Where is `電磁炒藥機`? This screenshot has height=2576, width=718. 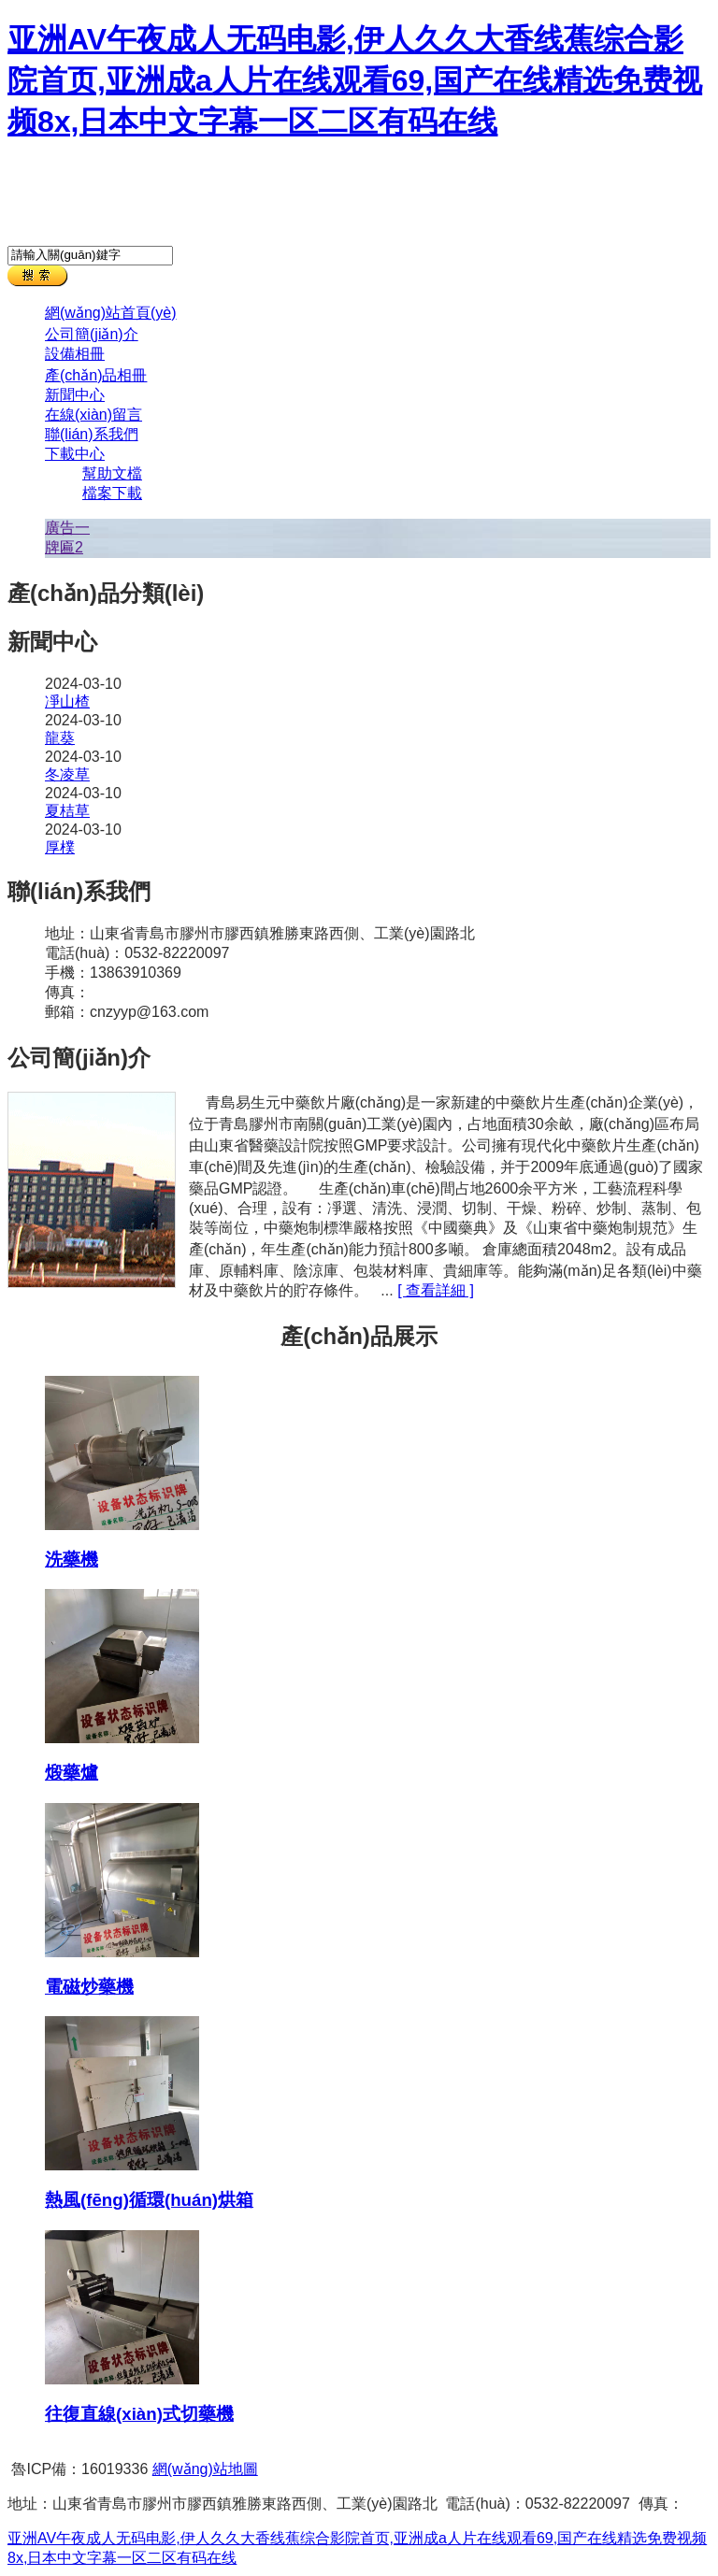 電磁炒藥機 is located at coordinates (89, 1986).